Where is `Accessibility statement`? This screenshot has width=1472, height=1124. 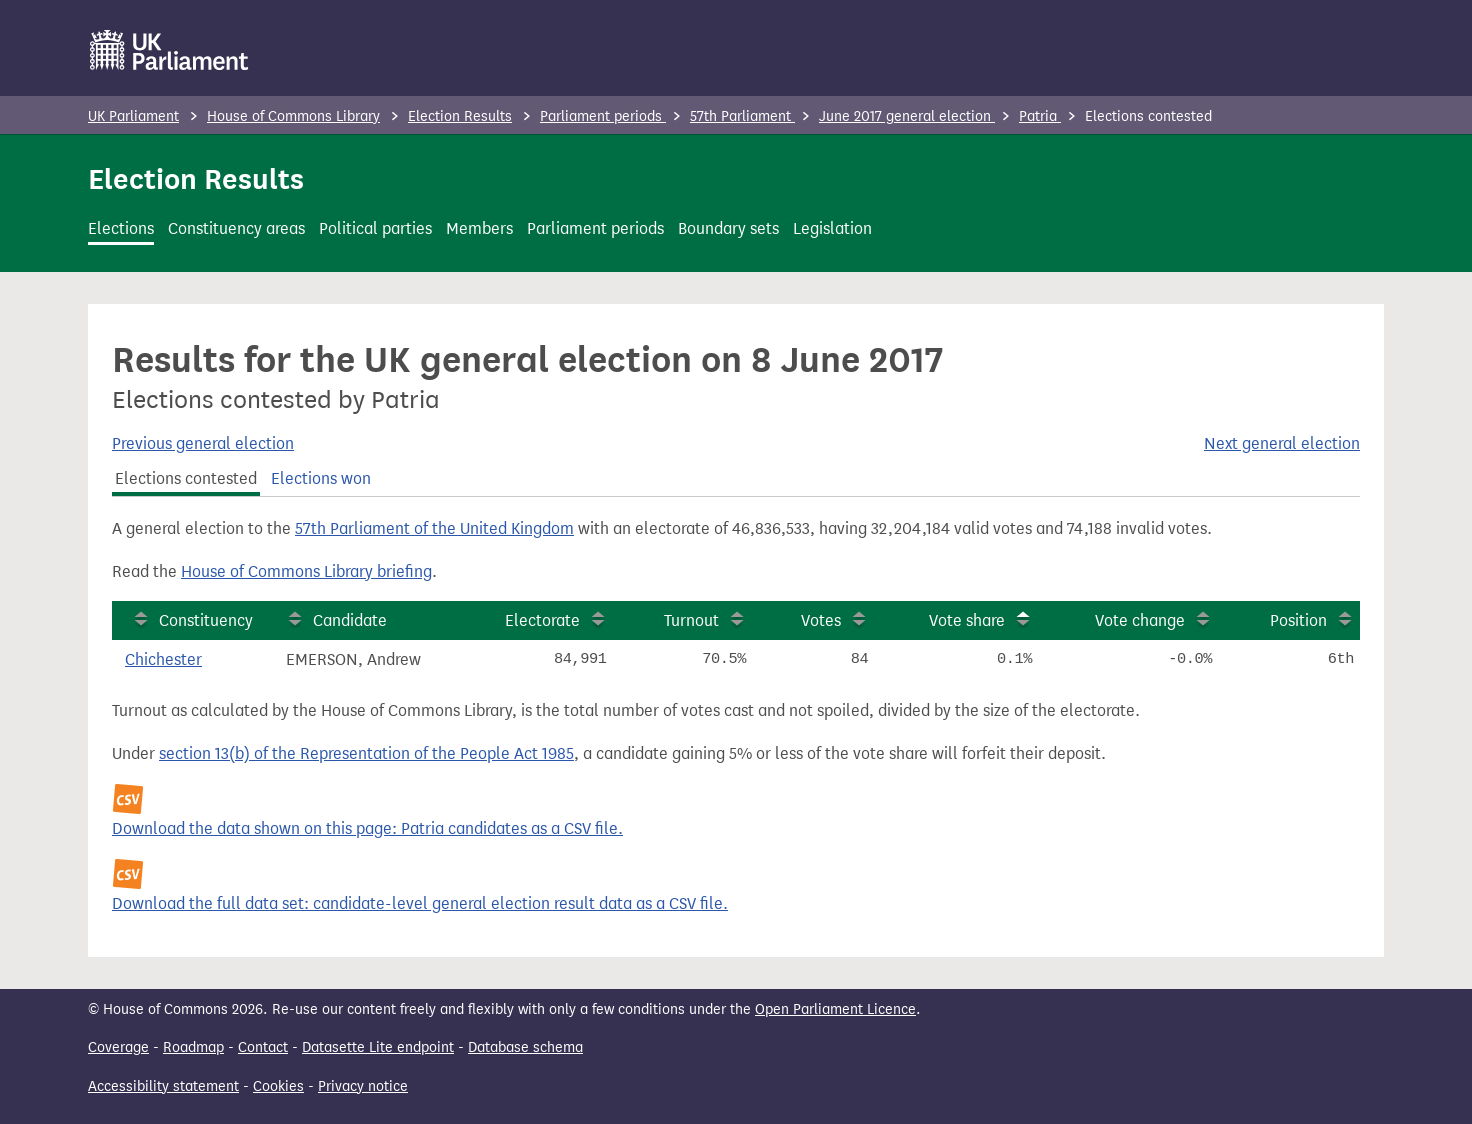 Accessibility statement is located at coordinates (163, 1086).